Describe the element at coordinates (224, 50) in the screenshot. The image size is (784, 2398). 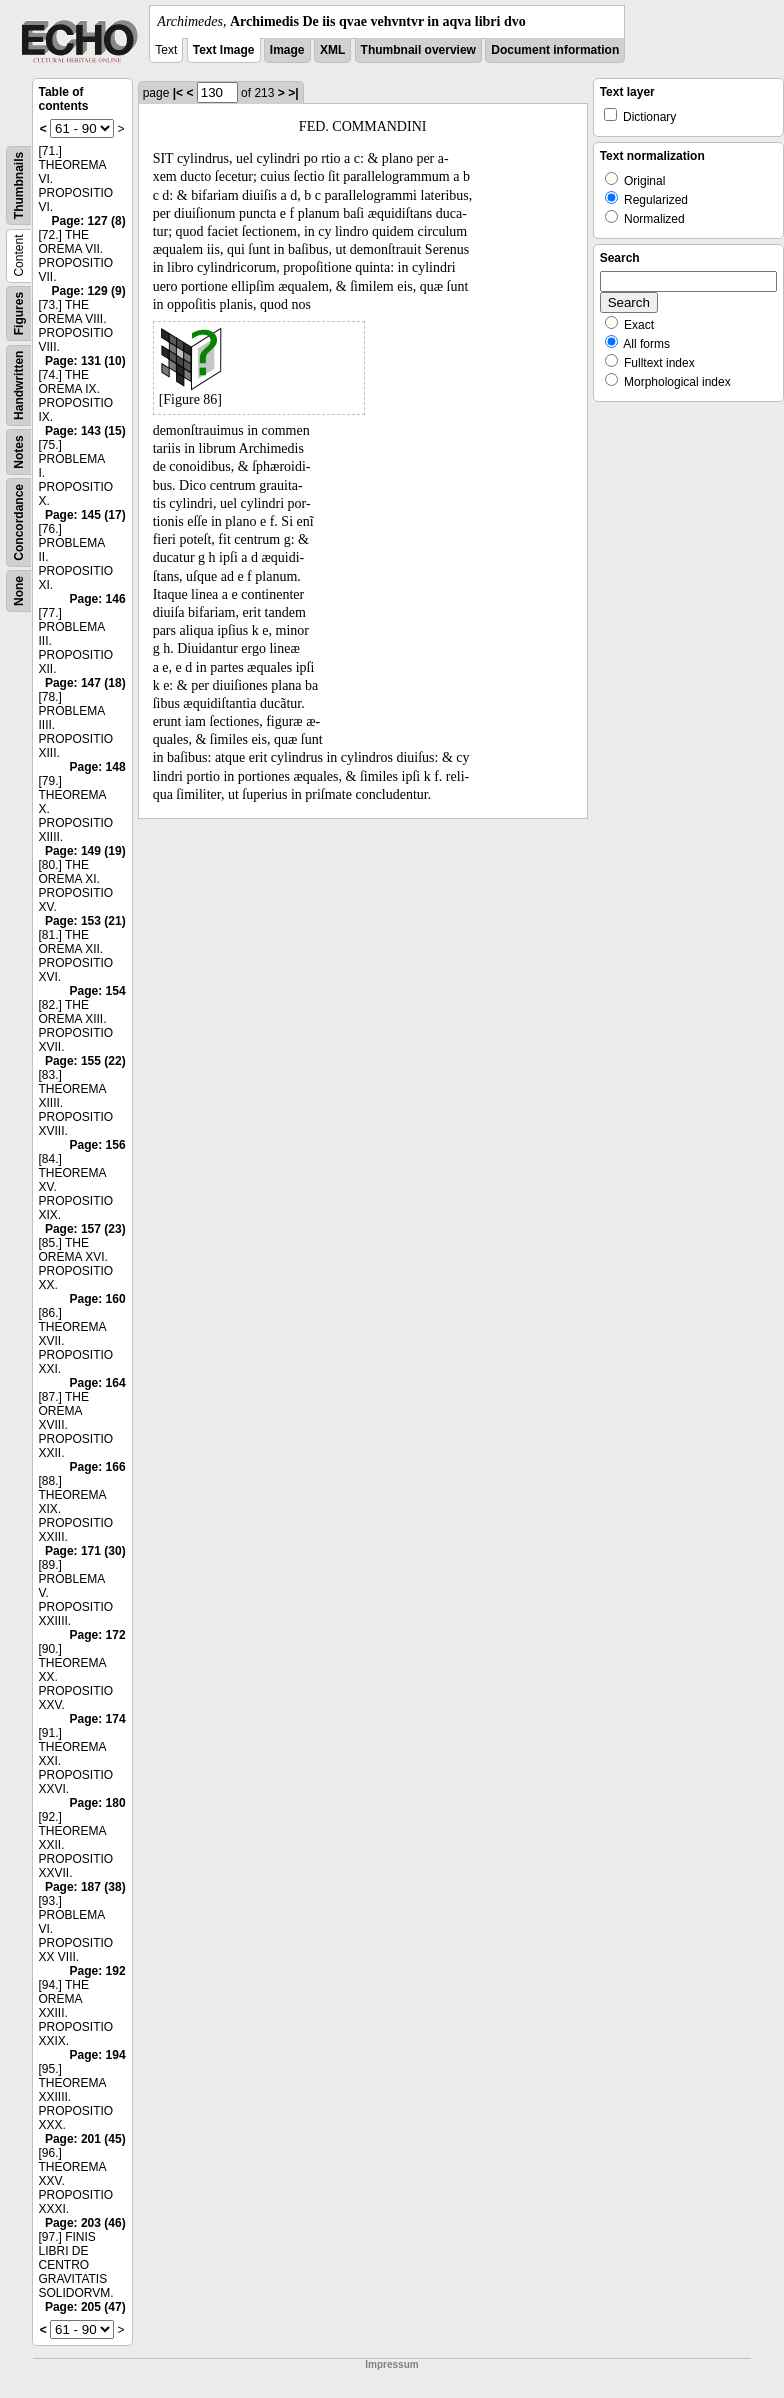
I see `Text Image` at that location.